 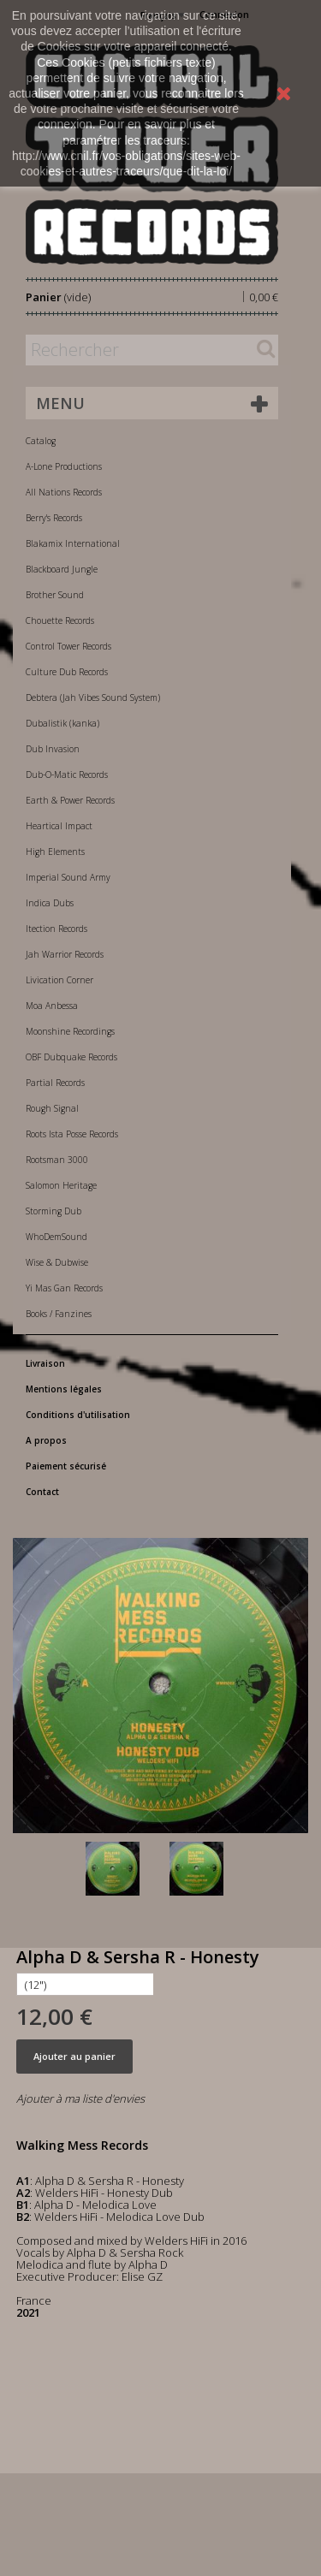 I want to click on Salomon Heritage, so click(x=61, y=1185).